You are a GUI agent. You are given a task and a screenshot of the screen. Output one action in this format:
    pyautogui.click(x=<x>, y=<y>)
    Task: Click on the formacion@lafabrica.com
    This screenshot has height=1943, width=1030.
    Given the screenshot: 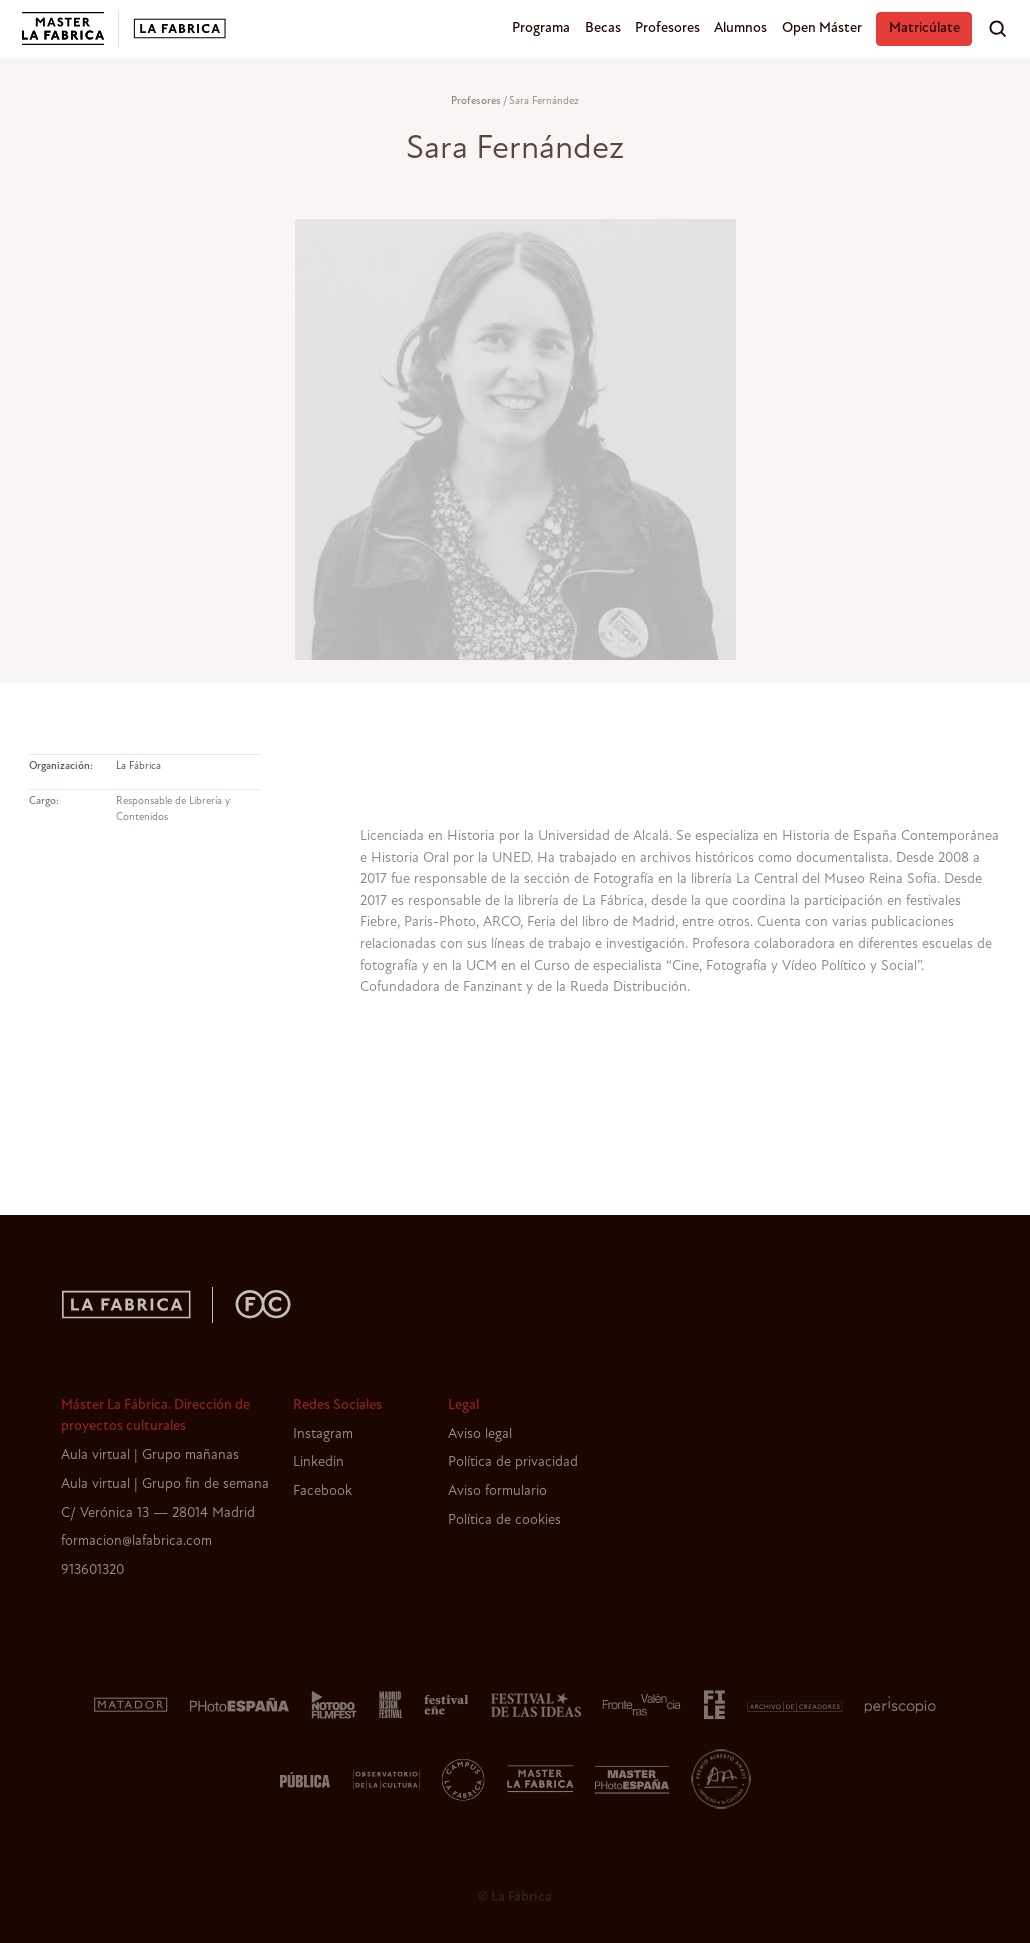 What is the action you would take?
    pyautogui.click(x=136, y=1541)
    